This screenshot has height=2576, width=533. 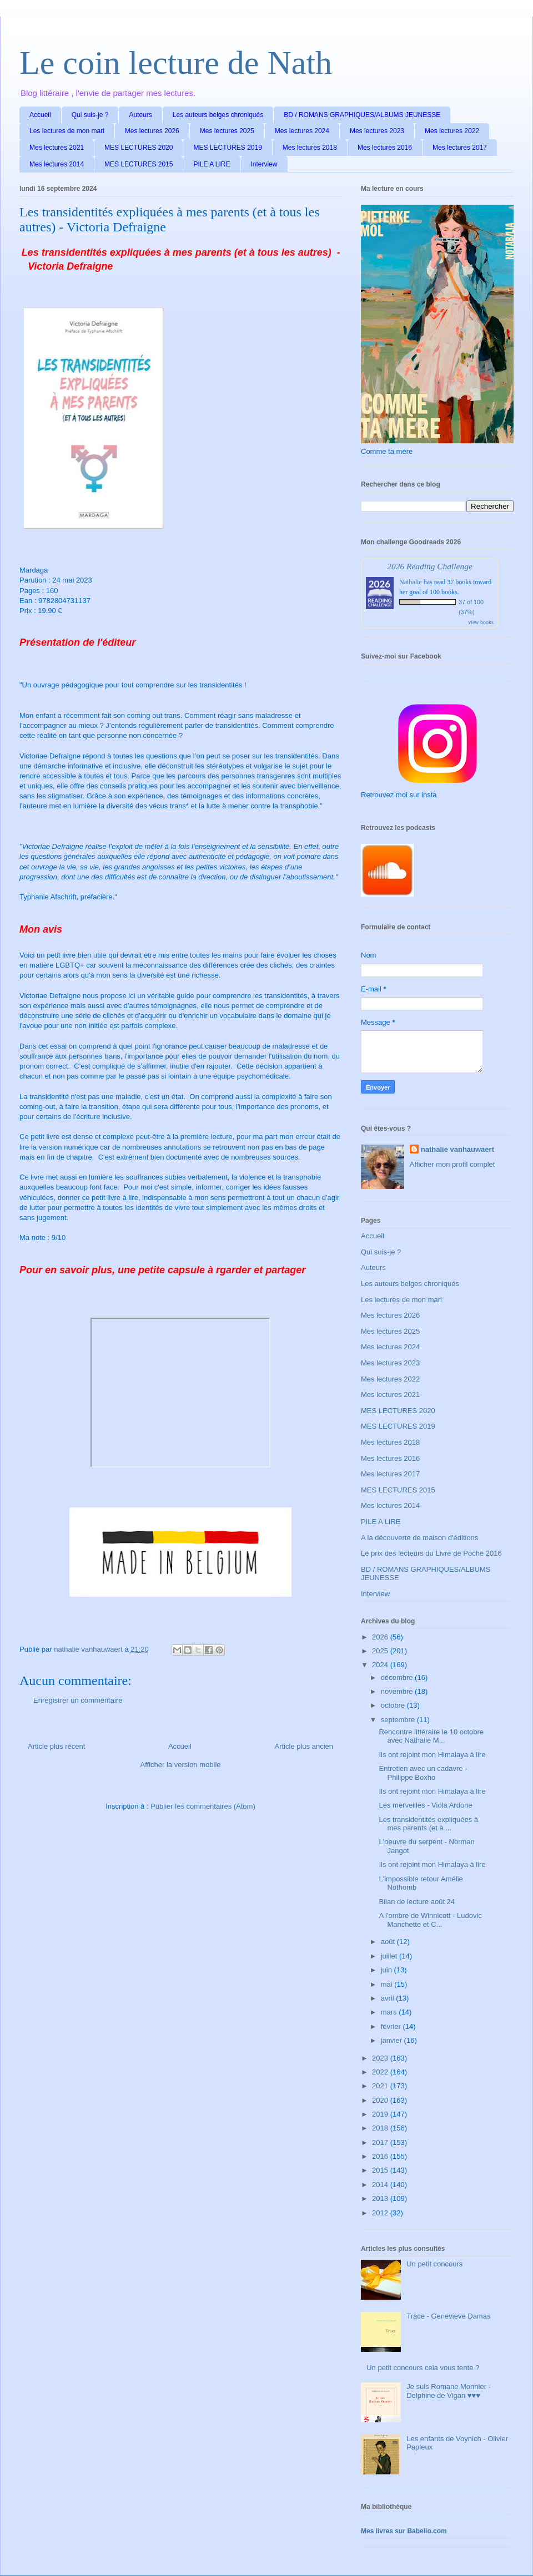 I want to click on Ils ont rejoint mon Himalaya à lire, so click(x=432, y=1754).